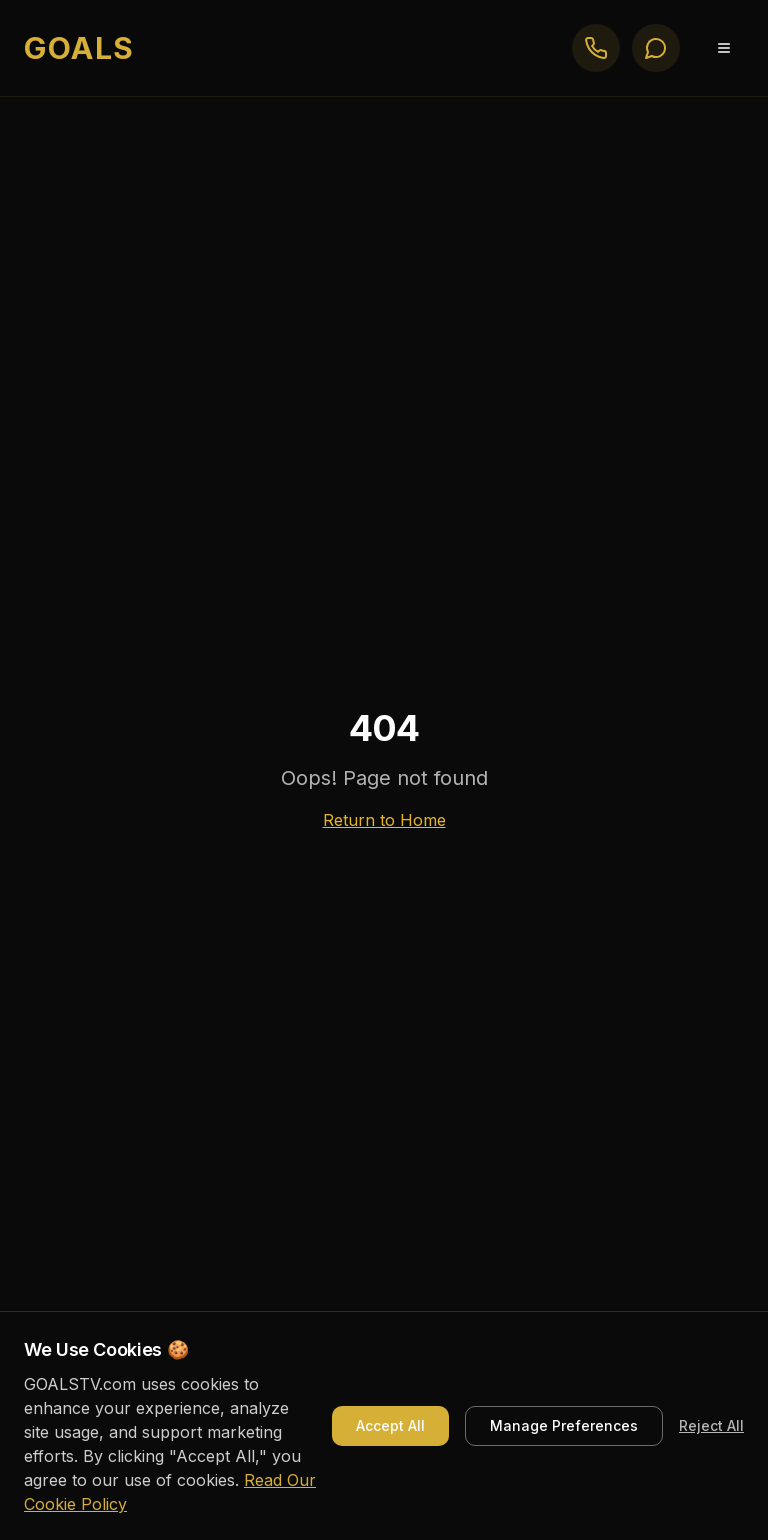 The width and height of the screenshot is (768, 1540). I want to click on Return to Home, so click(384, 820).